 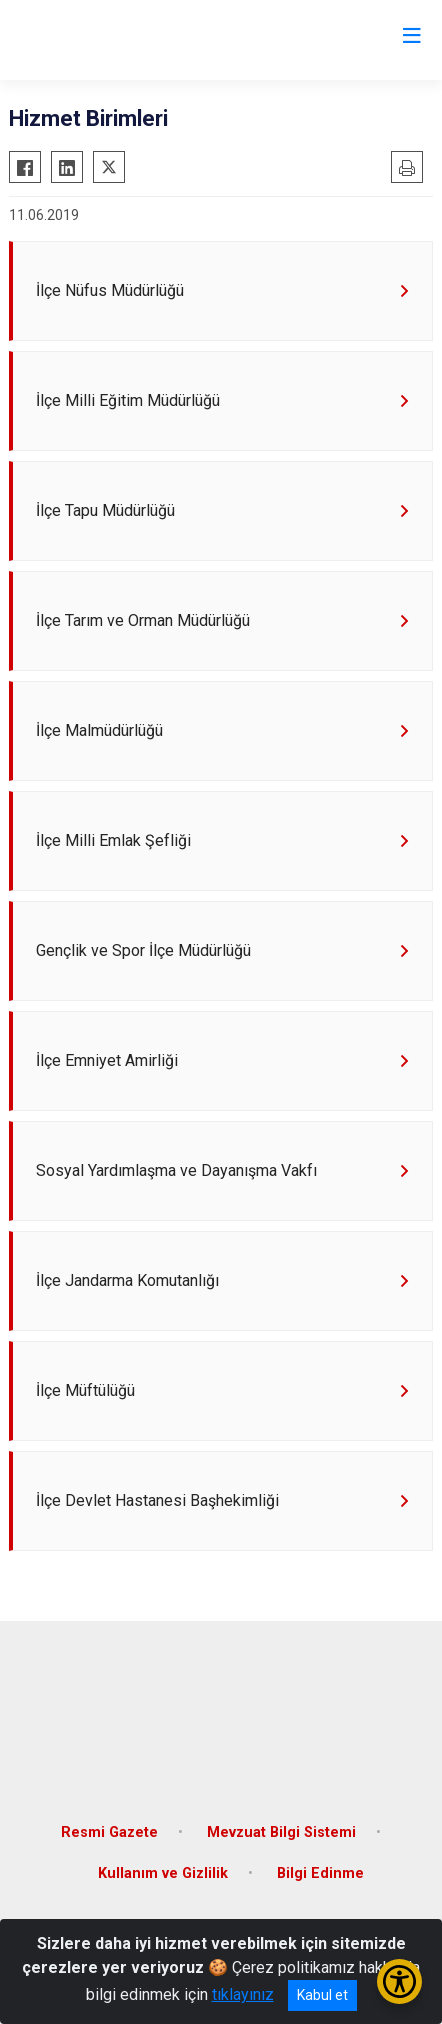 I want to click on Bilgi Edinme, so click(x=320, y=1873).